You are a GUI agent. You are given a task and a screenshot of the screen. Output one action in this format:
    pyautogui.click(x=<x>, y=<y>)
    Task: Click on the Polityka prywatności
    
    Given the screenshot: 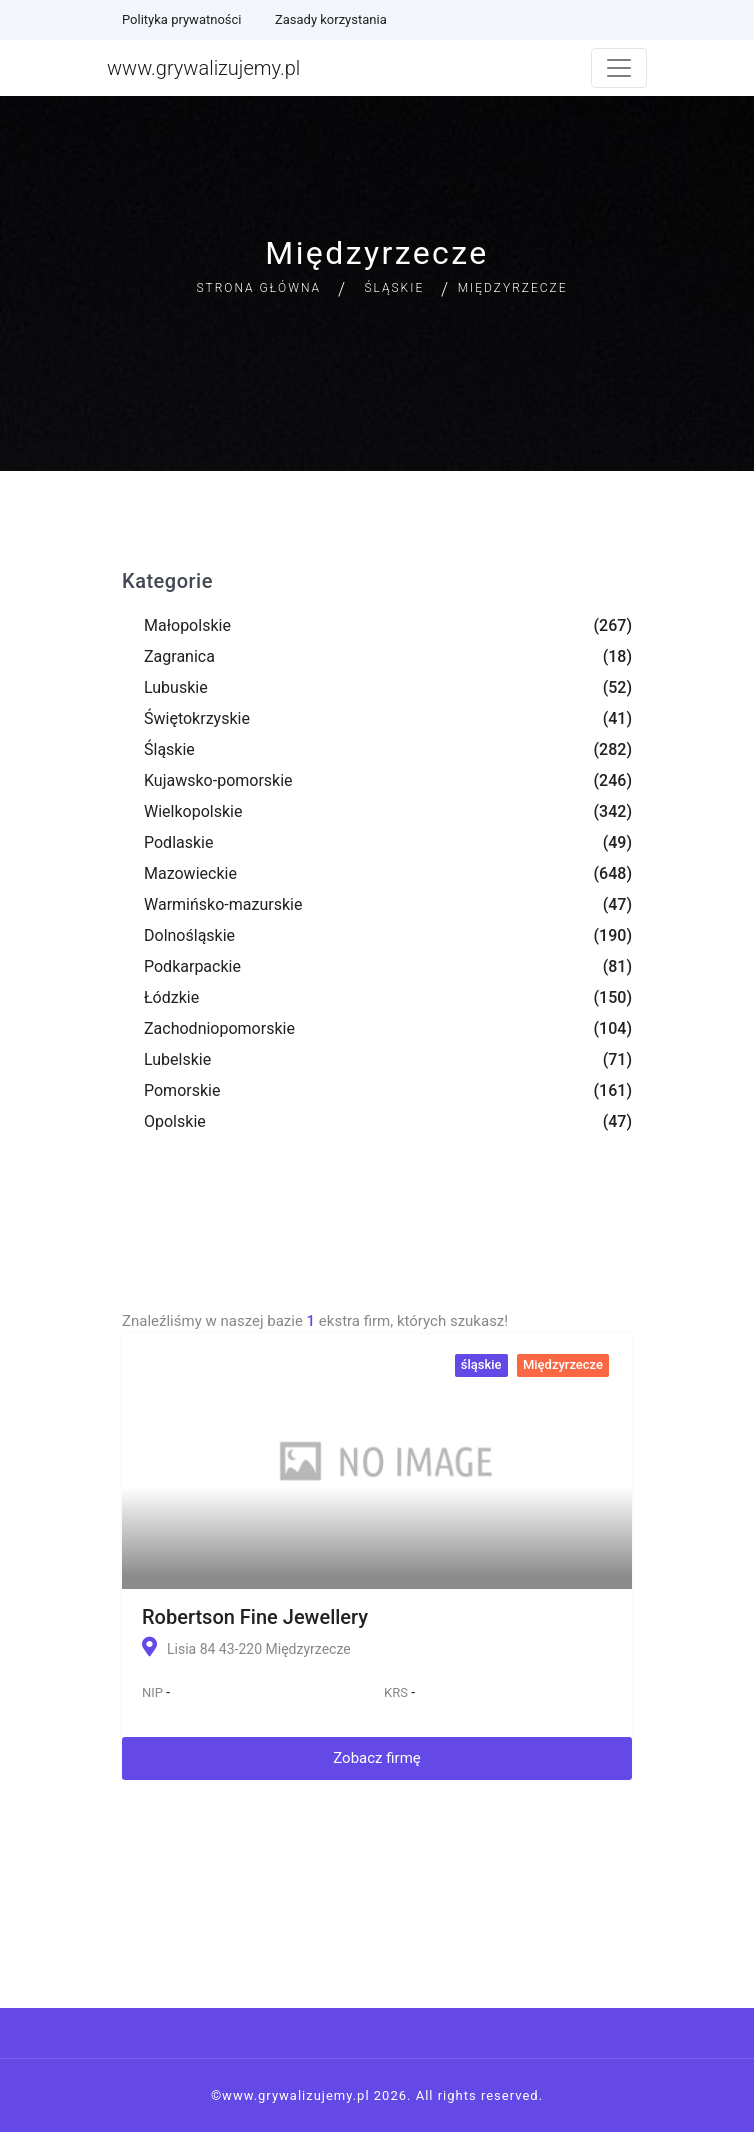 What is the action you would take?
    pyautogui.click(x=181, y=19)
    